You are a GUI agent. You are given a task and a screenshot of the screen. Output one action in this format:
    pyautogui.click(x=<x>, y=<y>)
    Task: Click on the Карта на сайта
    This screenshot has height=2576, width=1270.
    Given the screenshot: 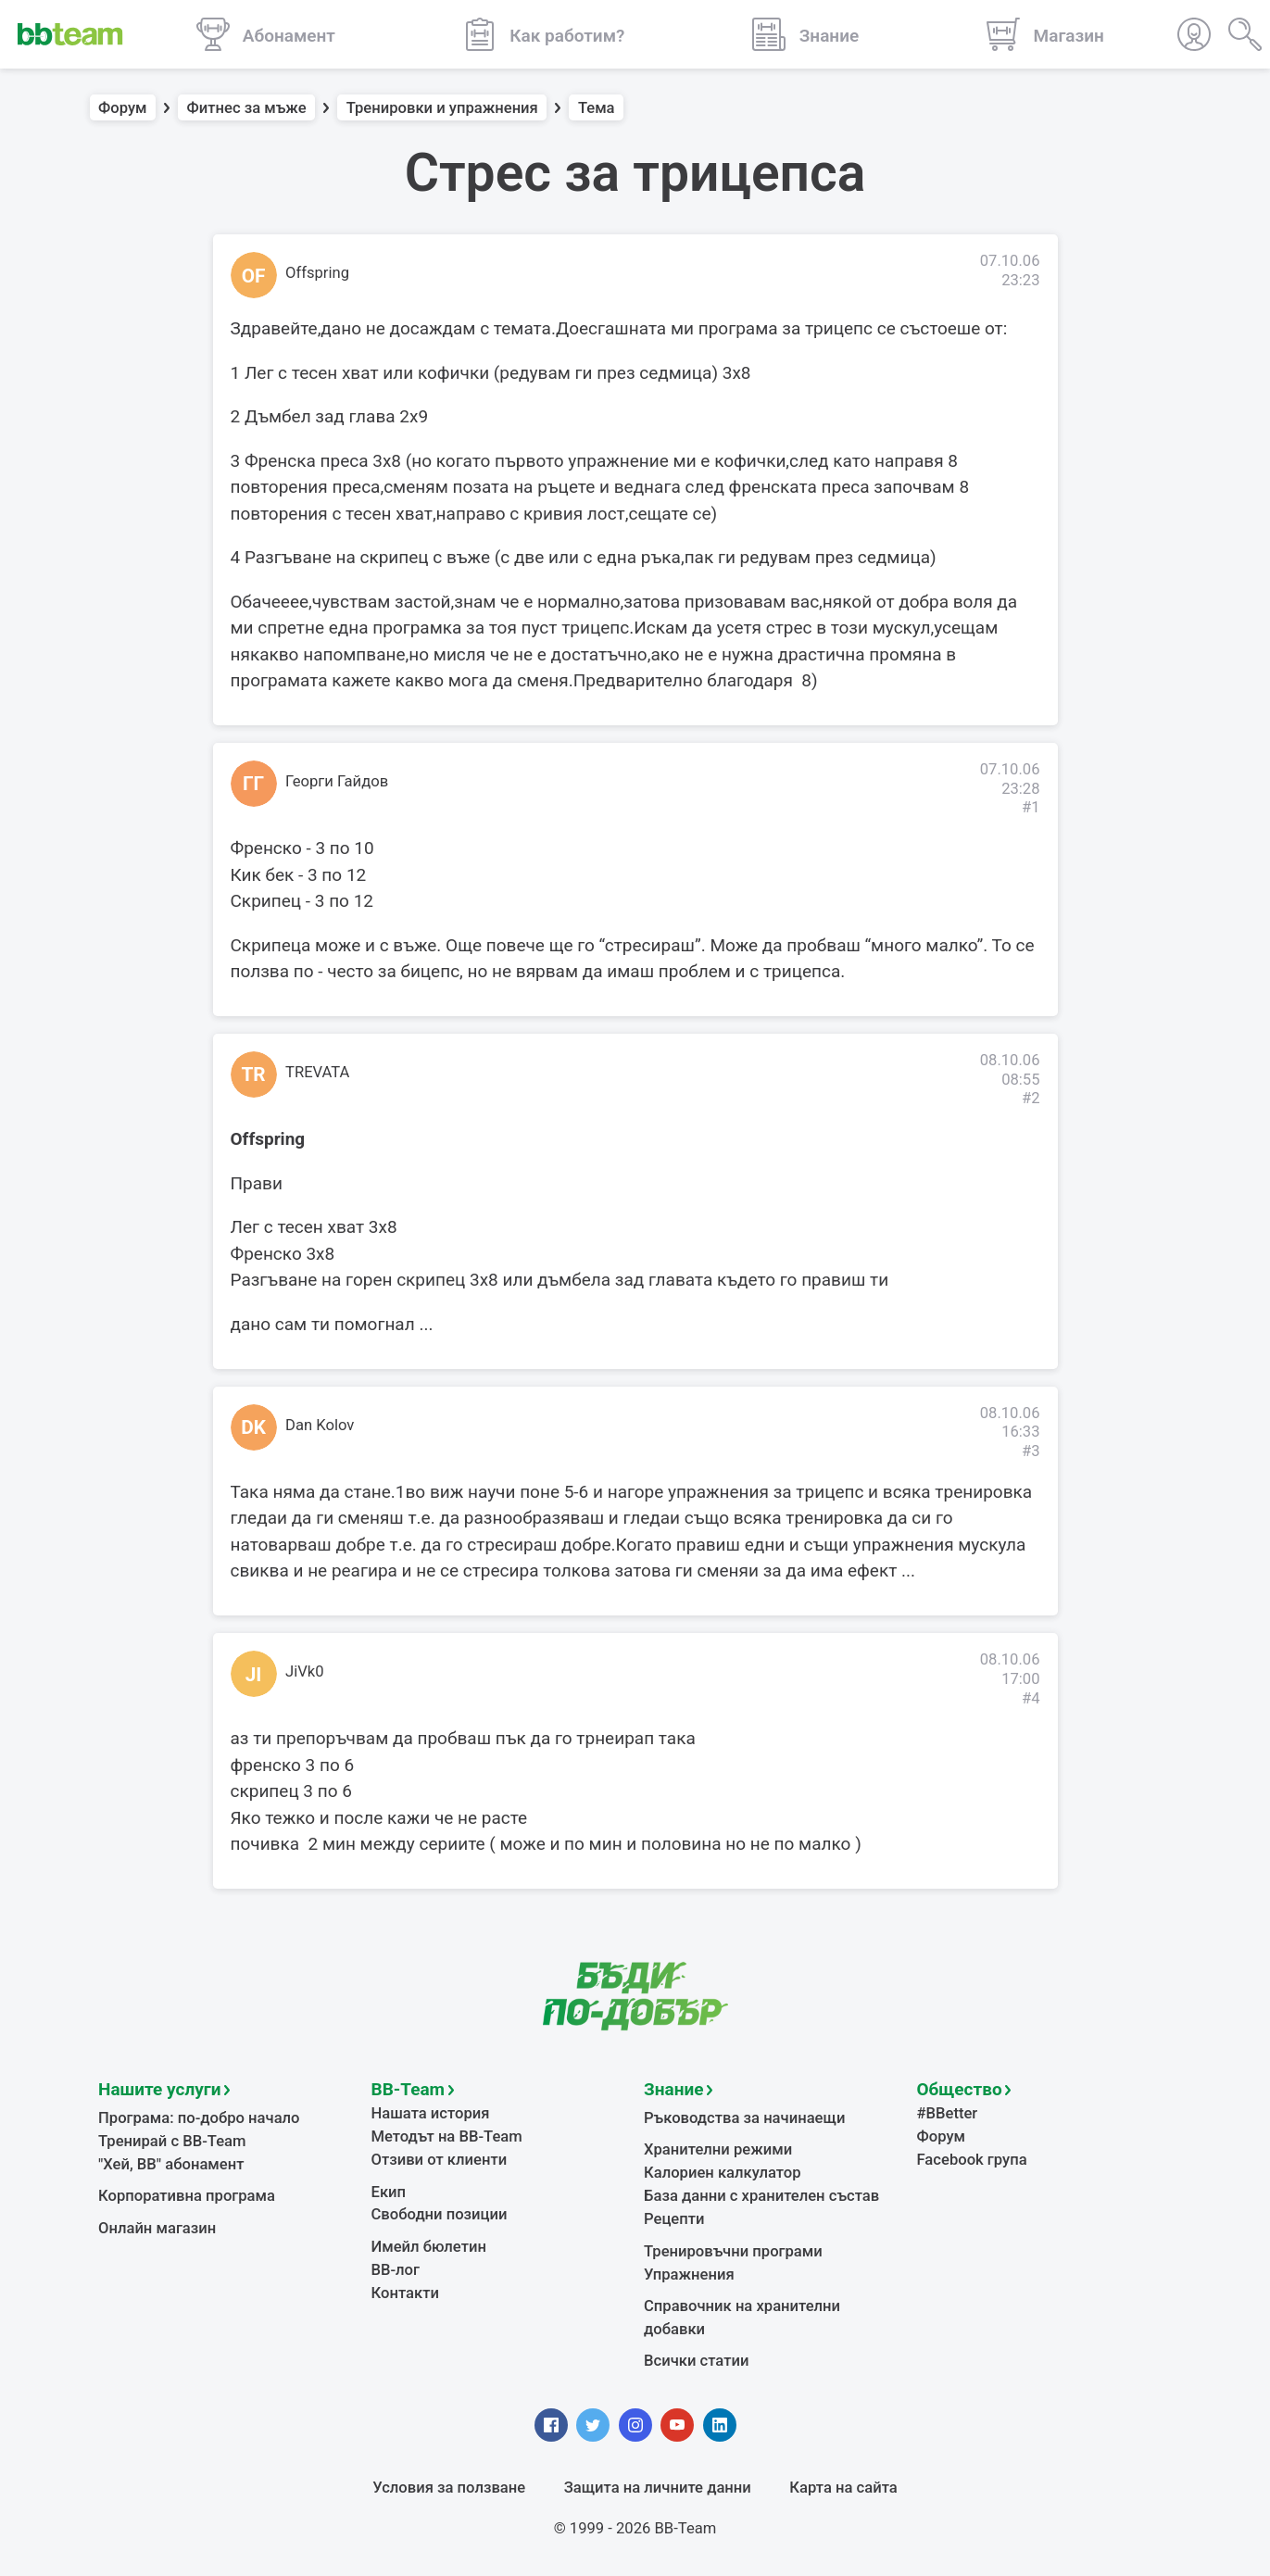 What is the action you would take?
    pyautogui.click(x=843, y=2487)
    